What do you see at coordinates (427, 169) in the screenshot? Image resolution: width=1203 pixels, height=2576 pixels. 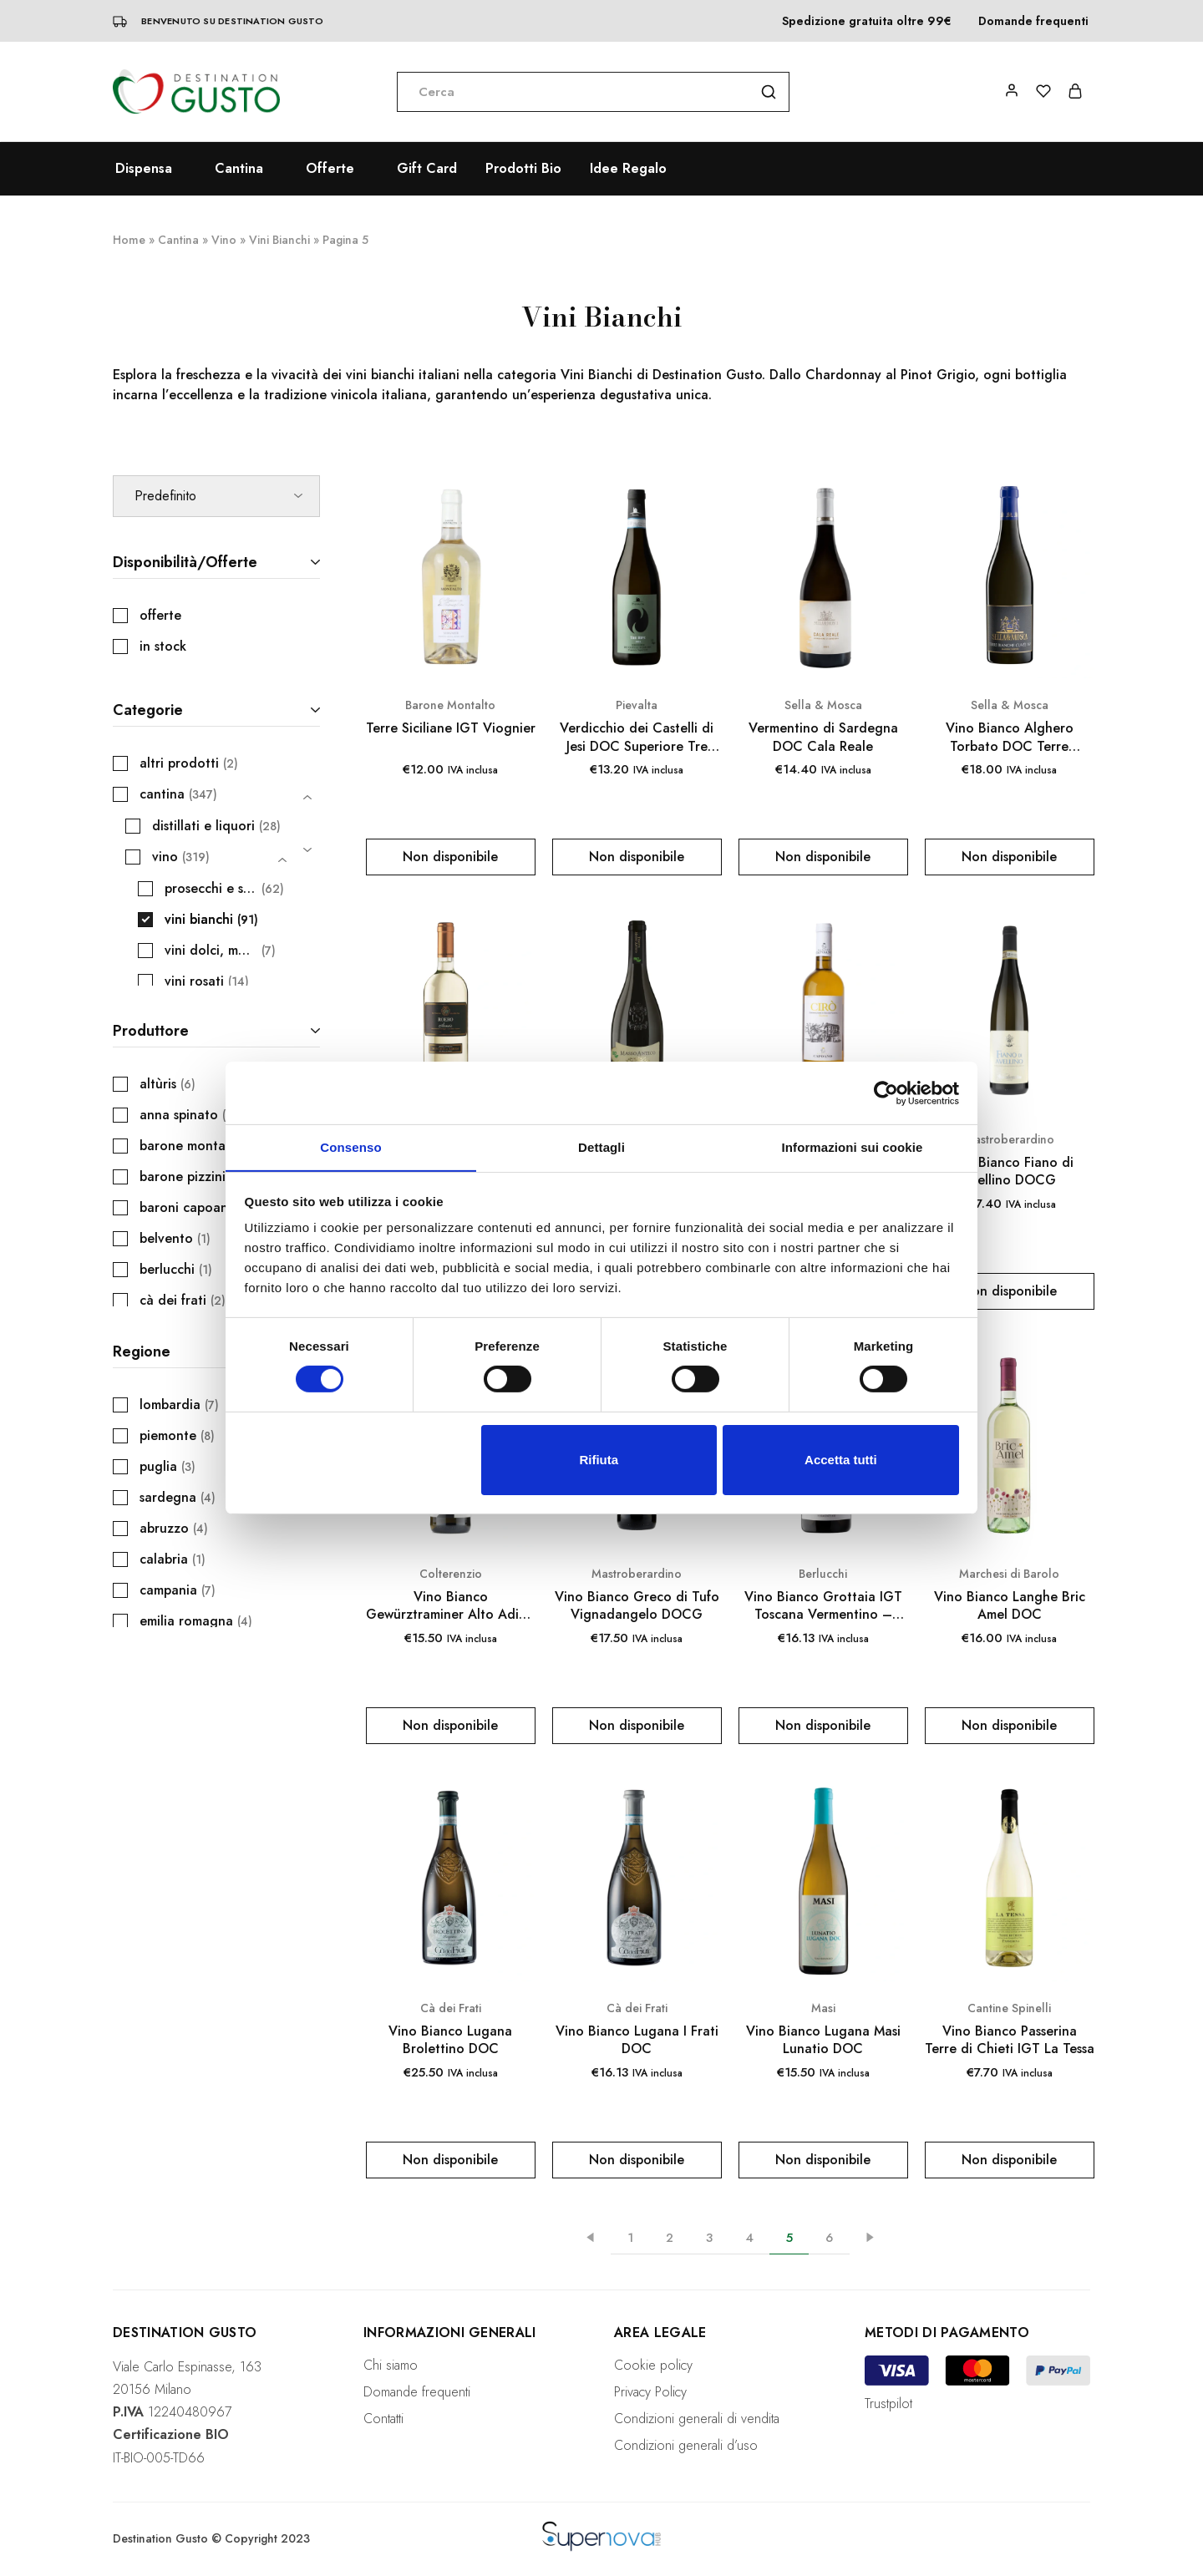 I see `Gift Card` at bounding box center [427, 169].